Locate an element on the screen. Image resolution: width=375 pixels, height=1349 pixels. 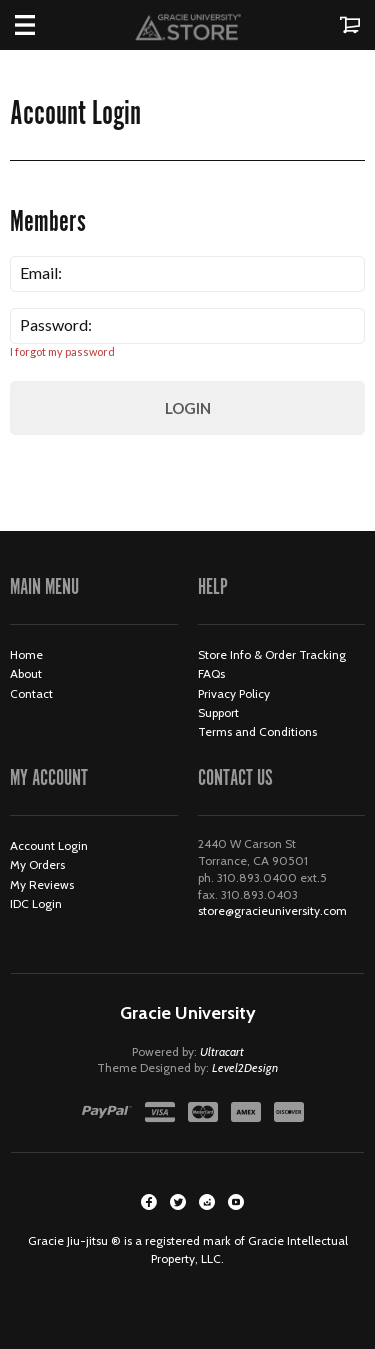
store@gracieuniversity.com is located at coordinates (272, 910).